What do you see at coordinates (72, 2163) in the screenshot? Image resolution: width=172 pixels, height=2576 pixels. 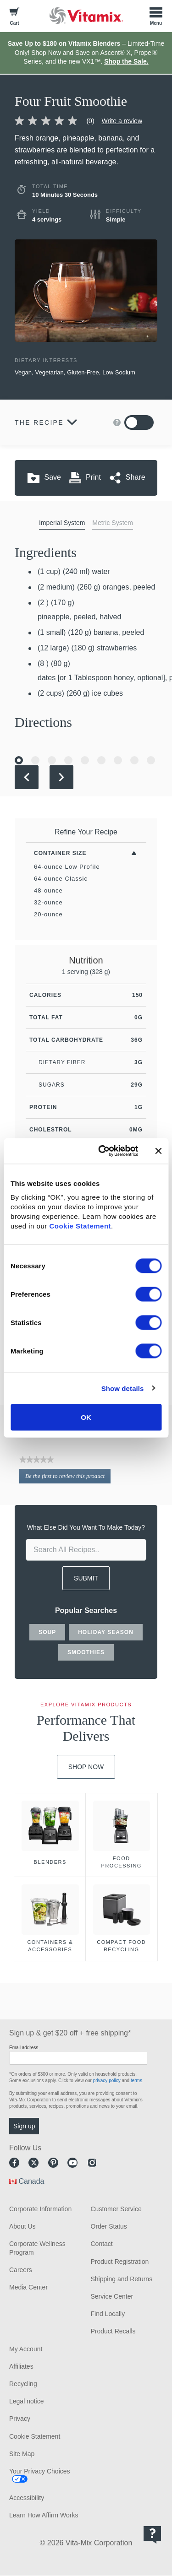 I see `Youtube` at bounding box center [72, 2163].